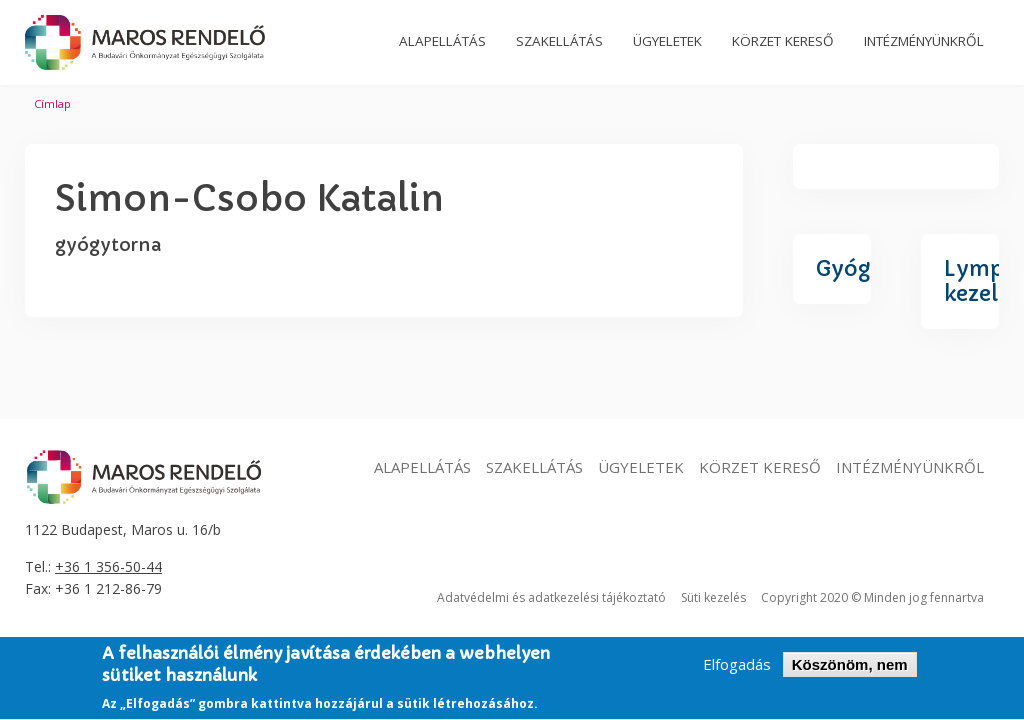 Image resolution: width=1024 pixels, height=720 pixels. I want to click on Maros Rendelő, so click(145, 42).